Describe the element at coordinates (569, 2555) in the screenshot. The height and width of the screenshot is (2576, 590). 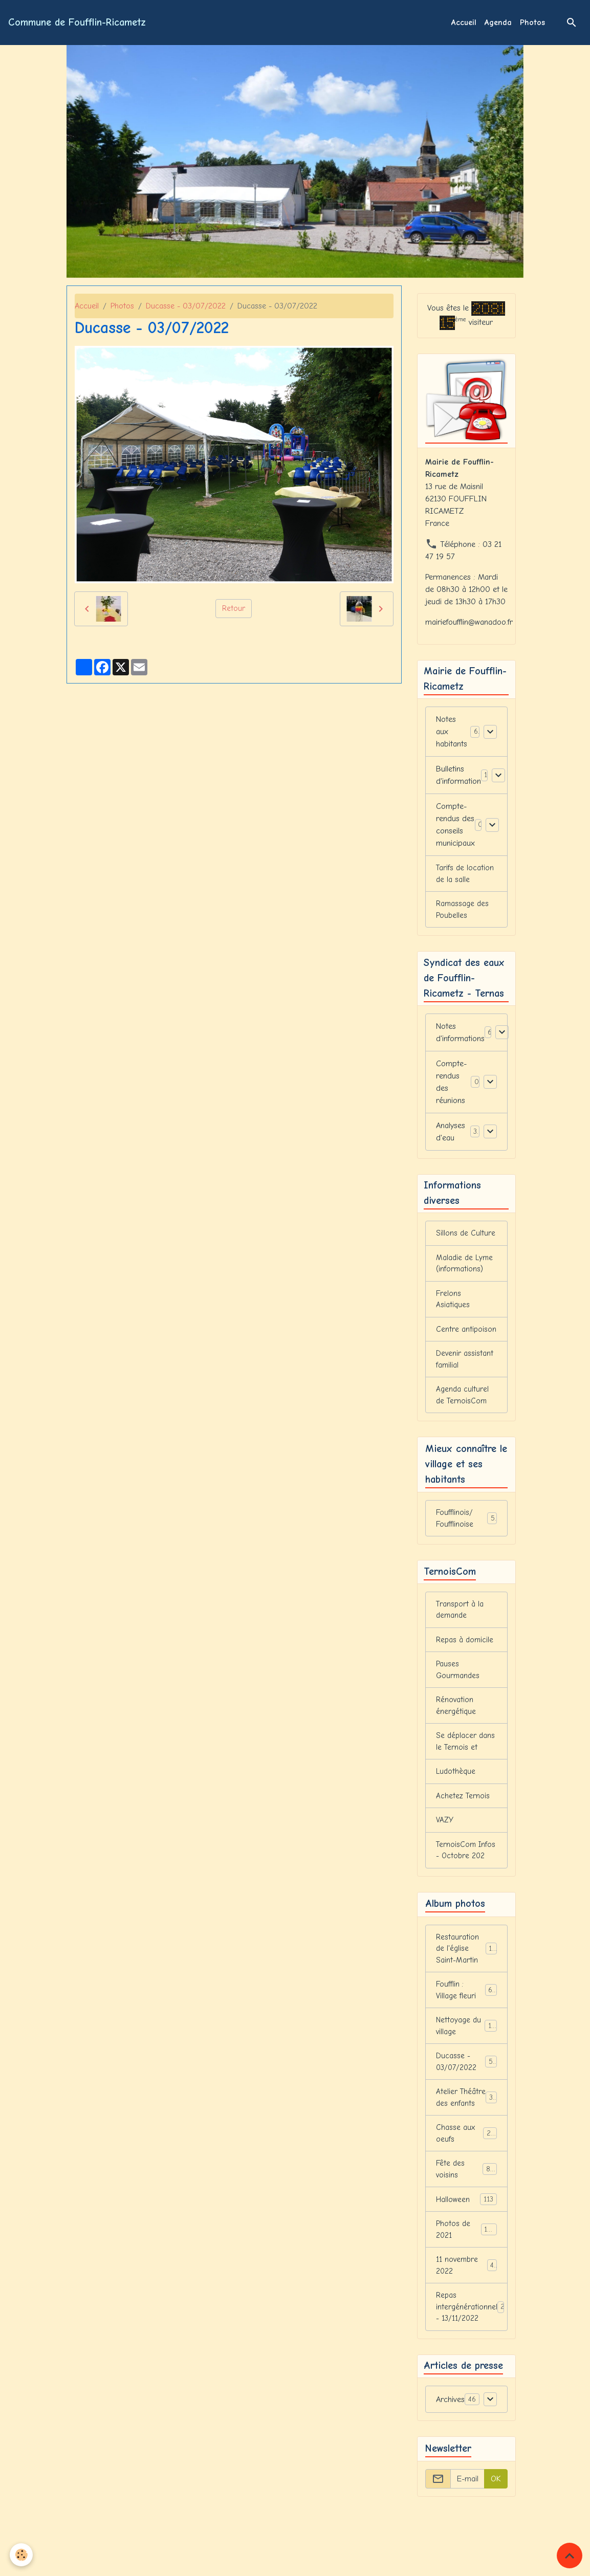
I see `[Scroll top]` at that location.